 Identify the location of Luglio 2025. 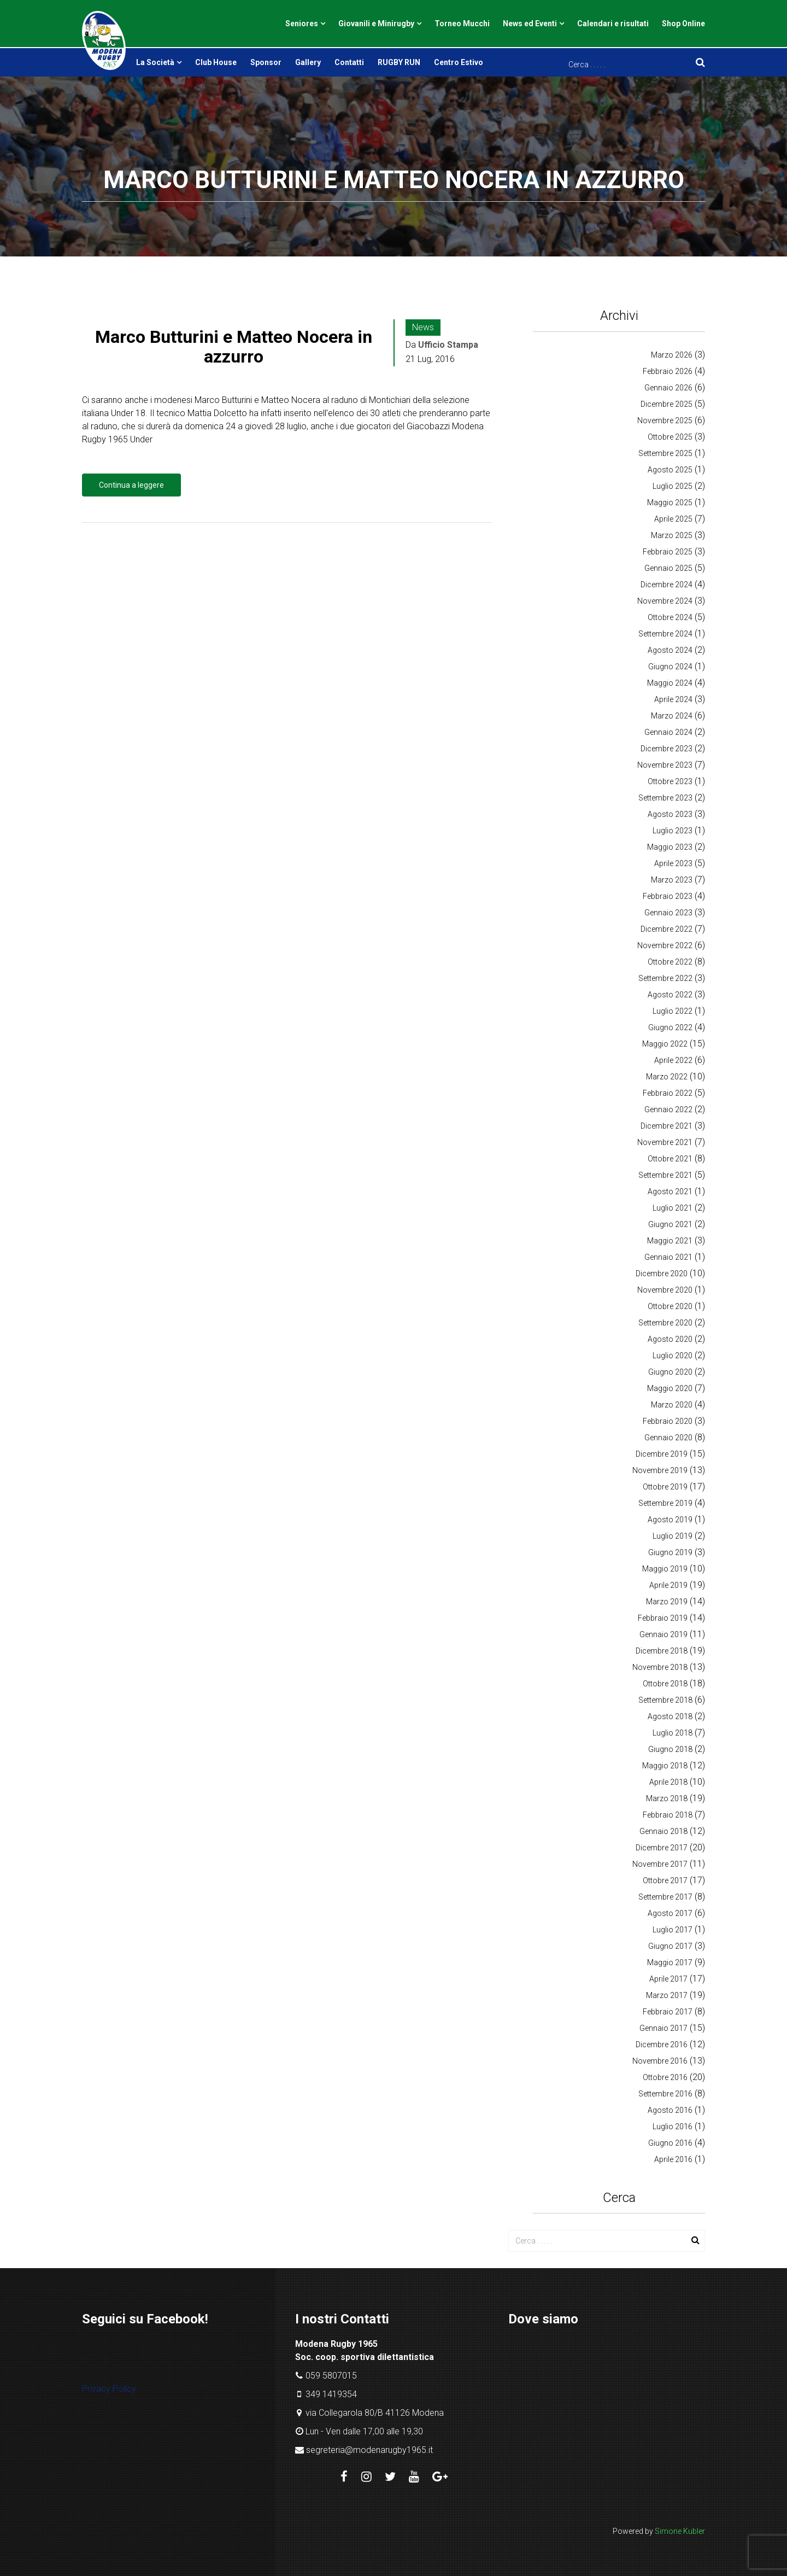
(672, 486).